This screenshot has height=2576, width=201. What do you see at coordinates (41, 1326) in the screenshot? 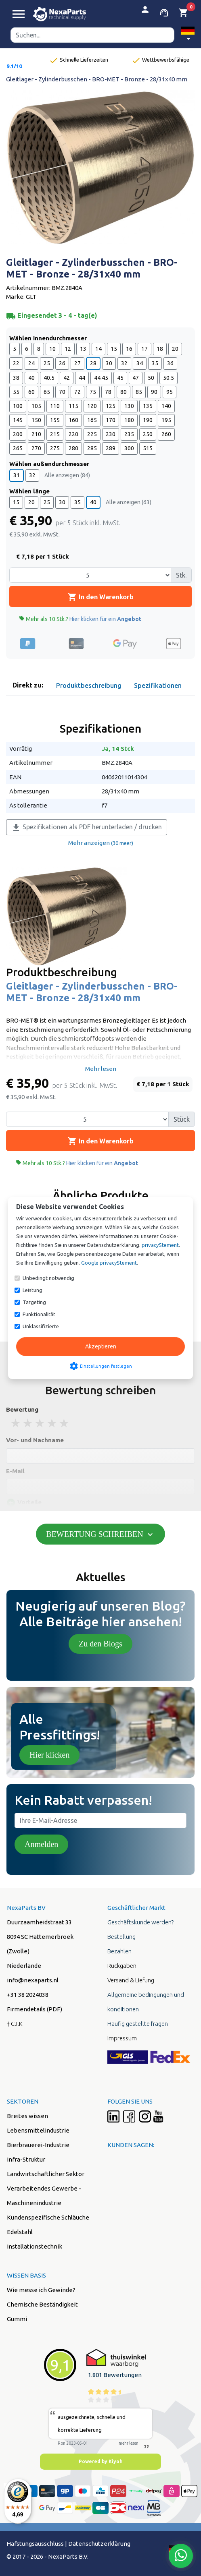
I see `Unklassifizierte` at bounding box center [41, 1326].